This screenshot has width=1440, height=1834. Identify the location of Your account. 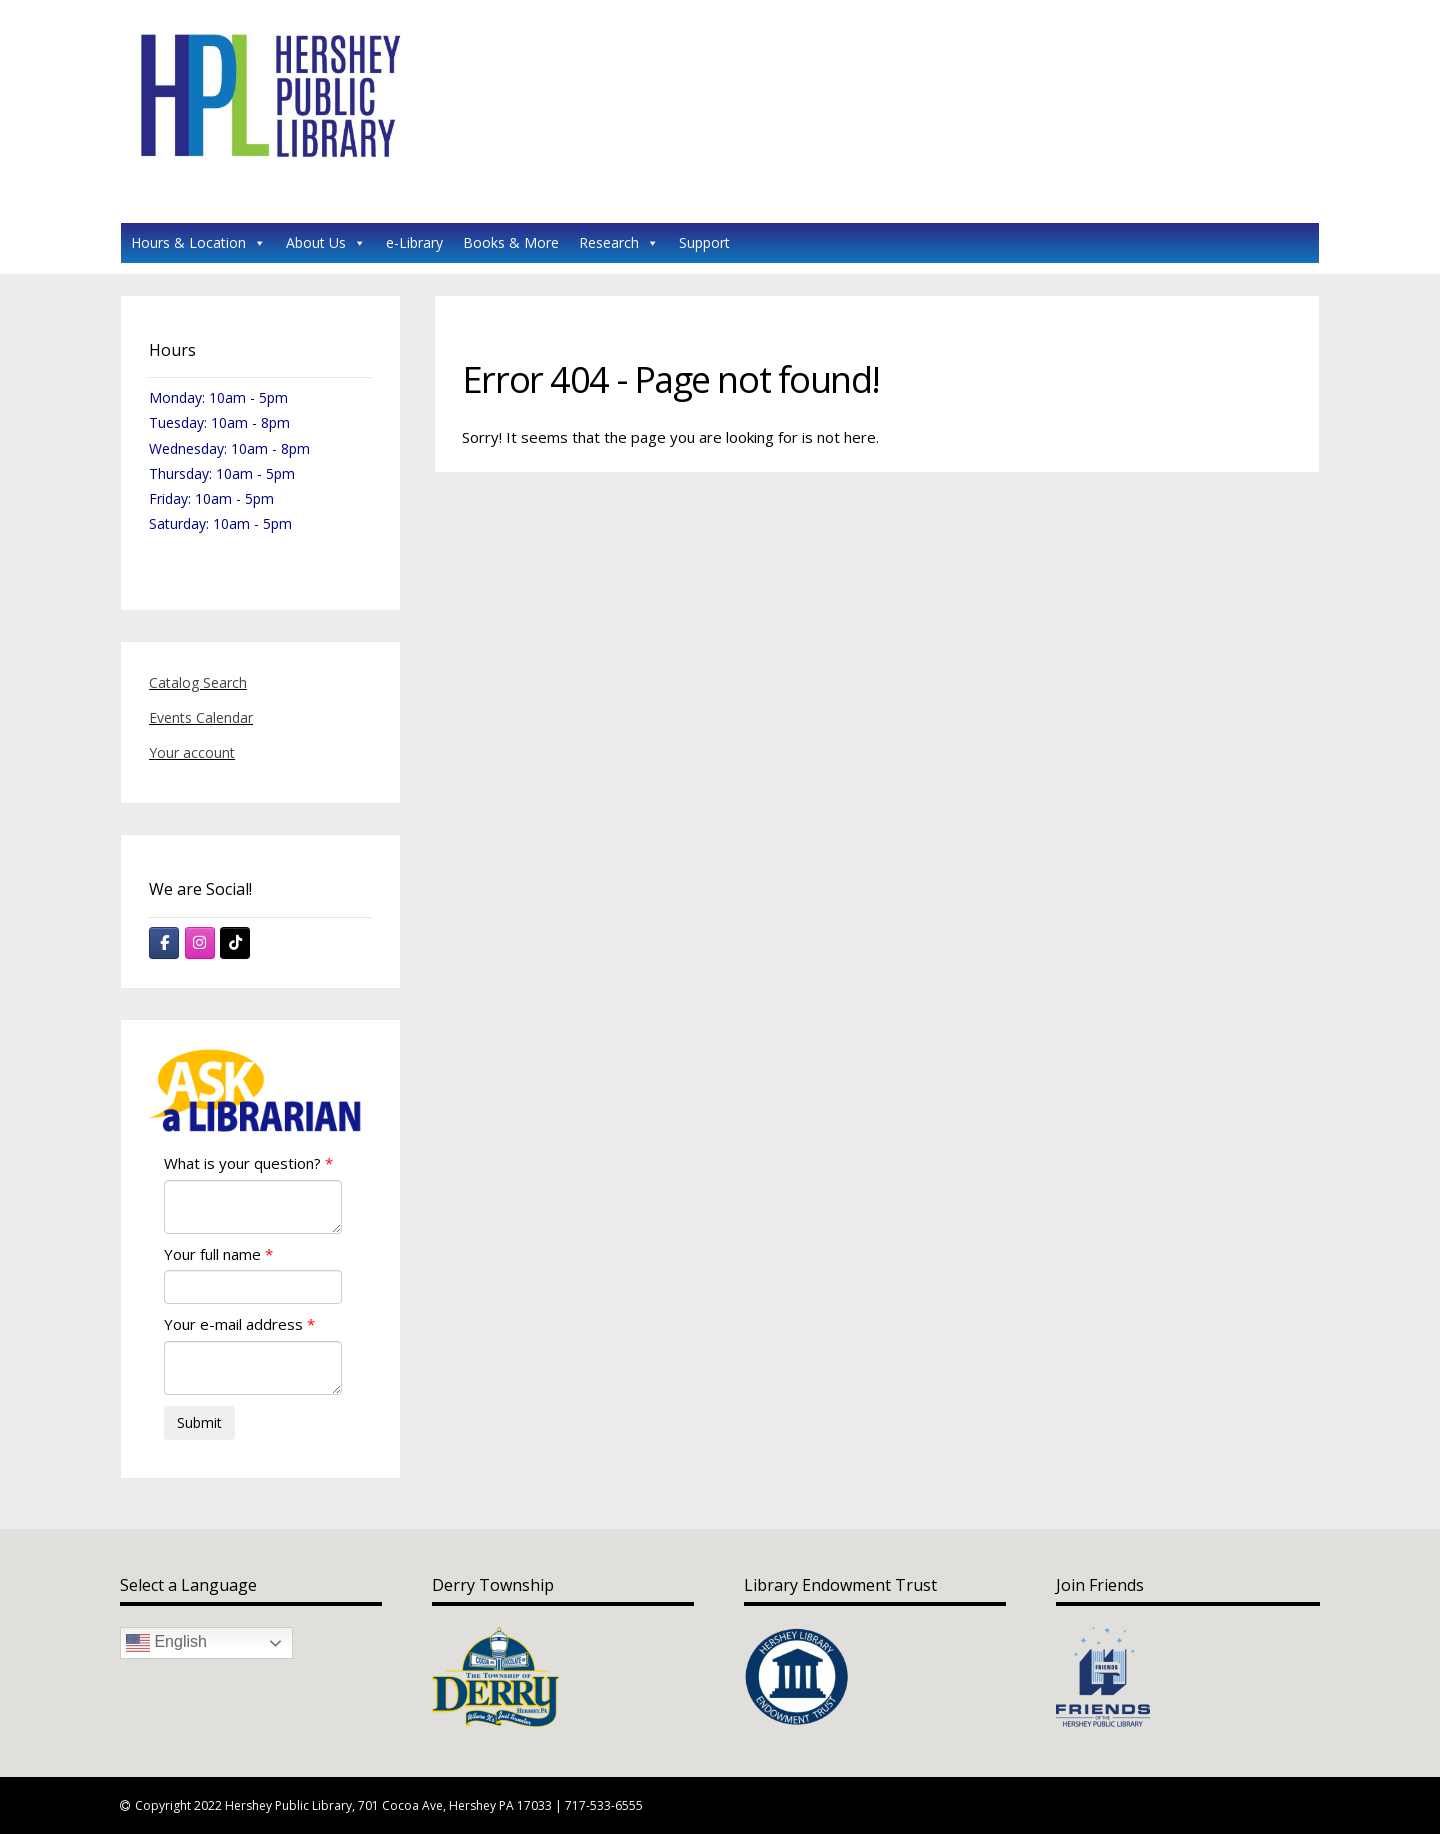
(192, 752).